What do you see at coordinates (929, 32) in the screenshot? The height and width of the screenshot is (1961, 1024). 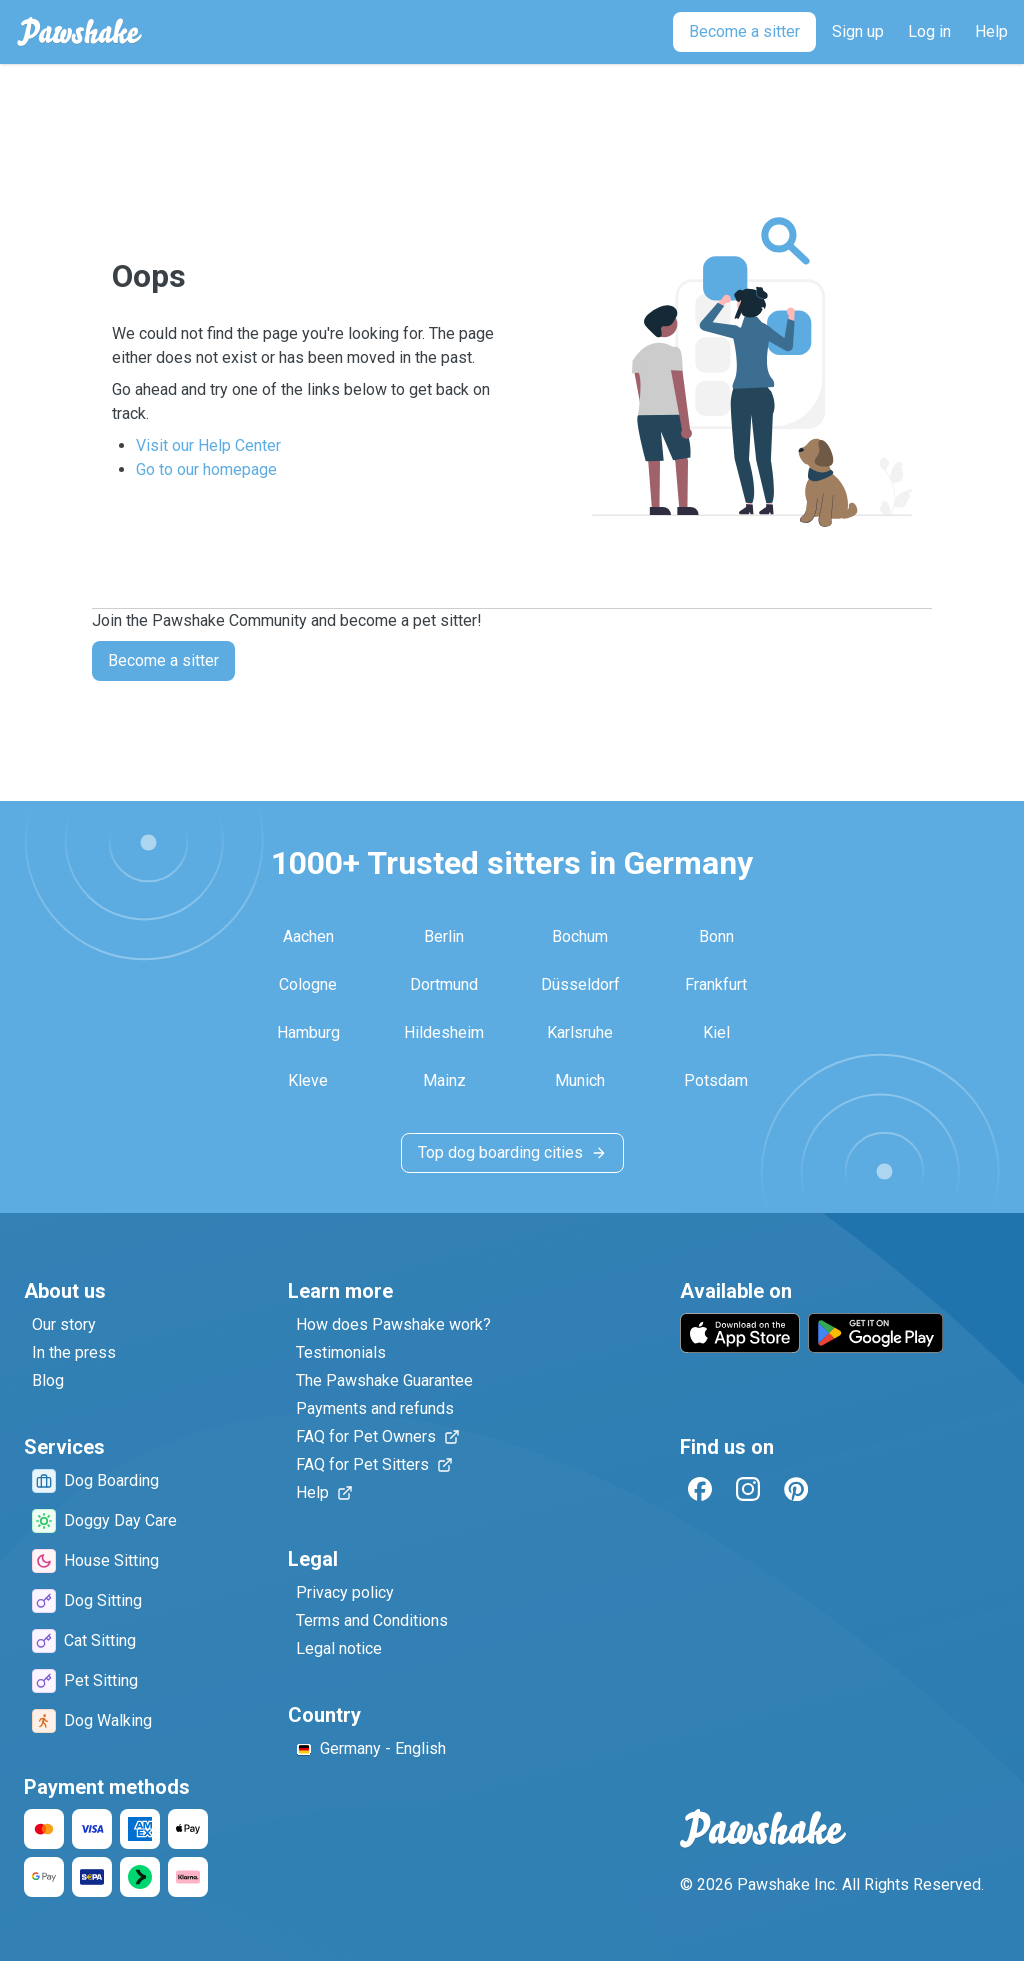 I see `[Log in]` at bounding box center [929, 32].